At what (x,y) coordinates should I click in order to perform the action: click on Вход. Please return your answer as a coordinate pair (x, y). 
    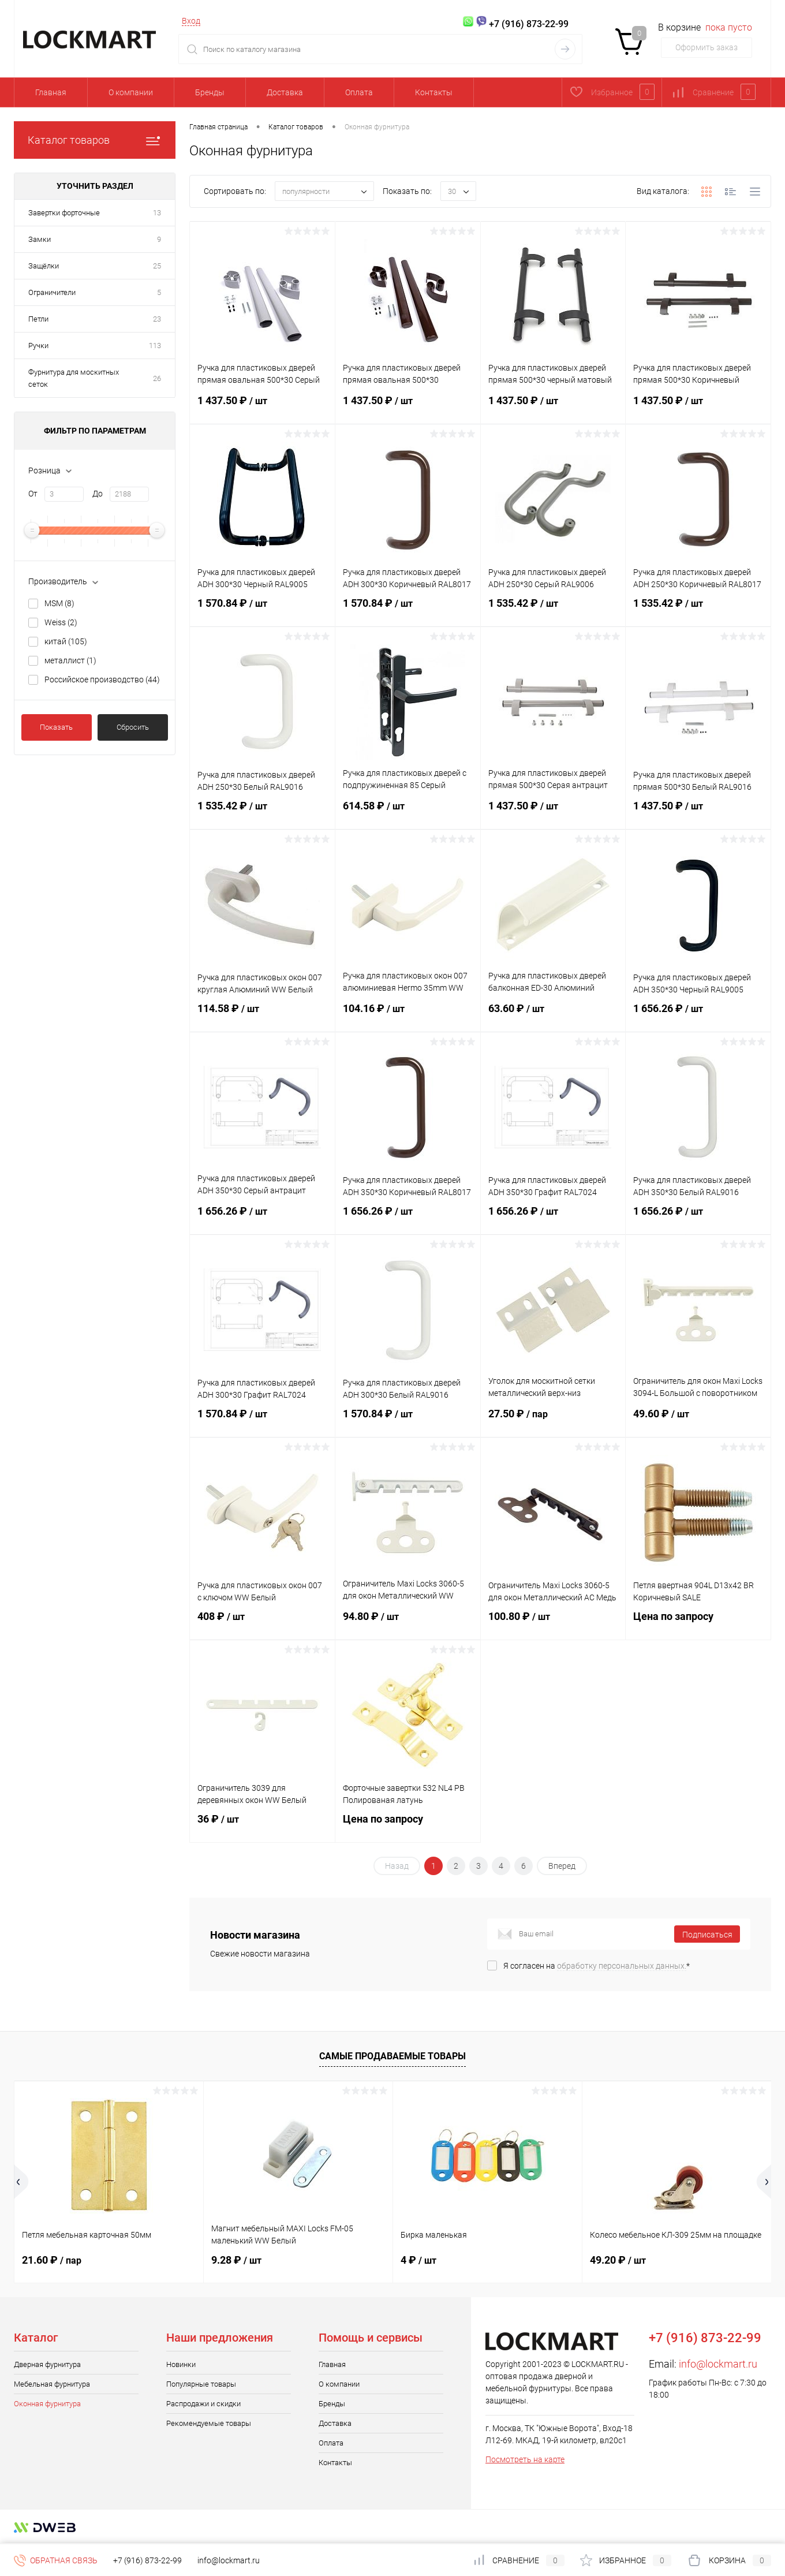
    Looking at the image, I should click on (191, 20).